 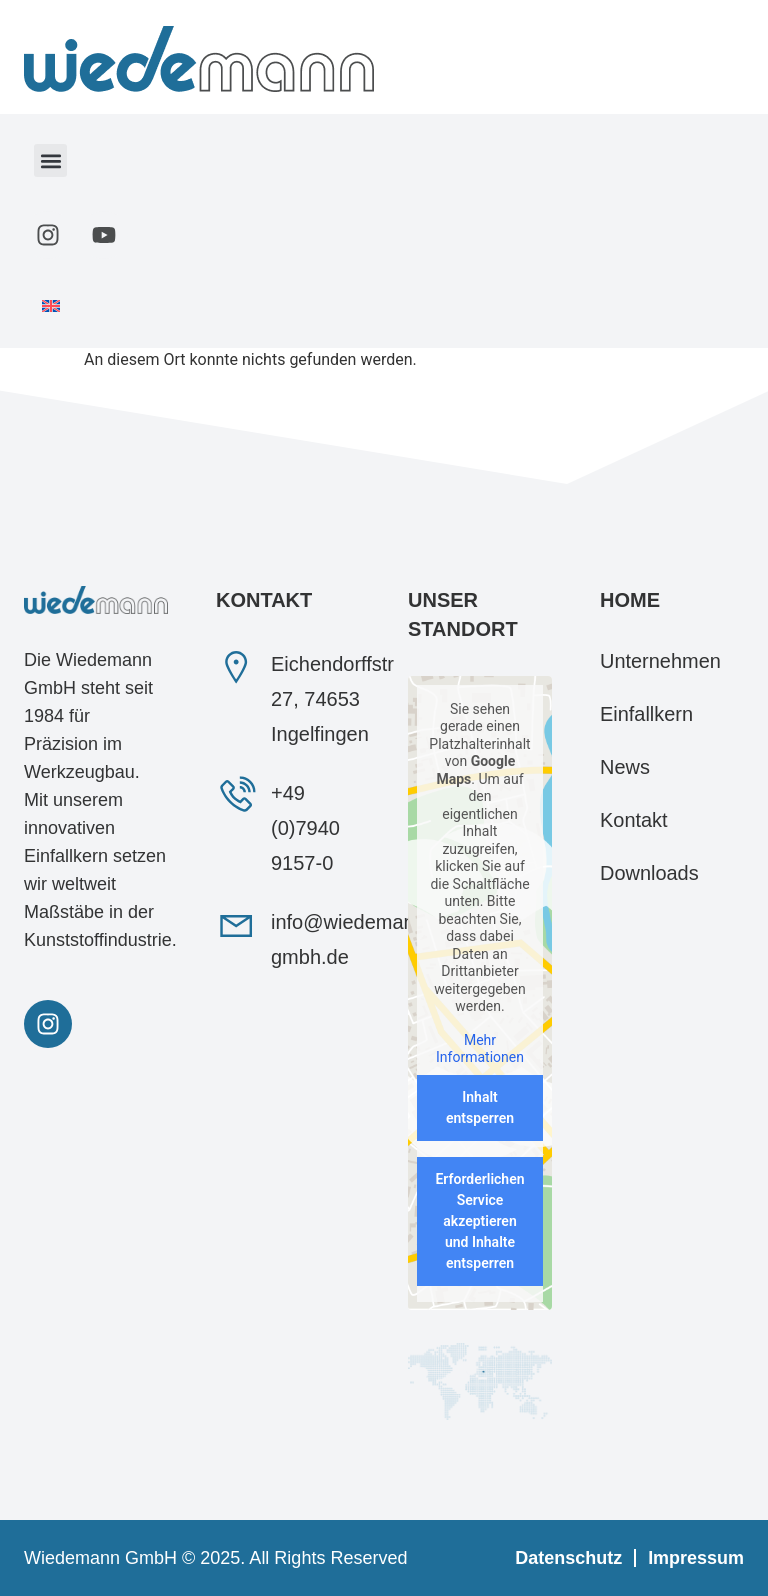 What do you see at coordinates (660, 661) in the screenshot?
I see `Unternehmen` at bounding box center [660, 661].